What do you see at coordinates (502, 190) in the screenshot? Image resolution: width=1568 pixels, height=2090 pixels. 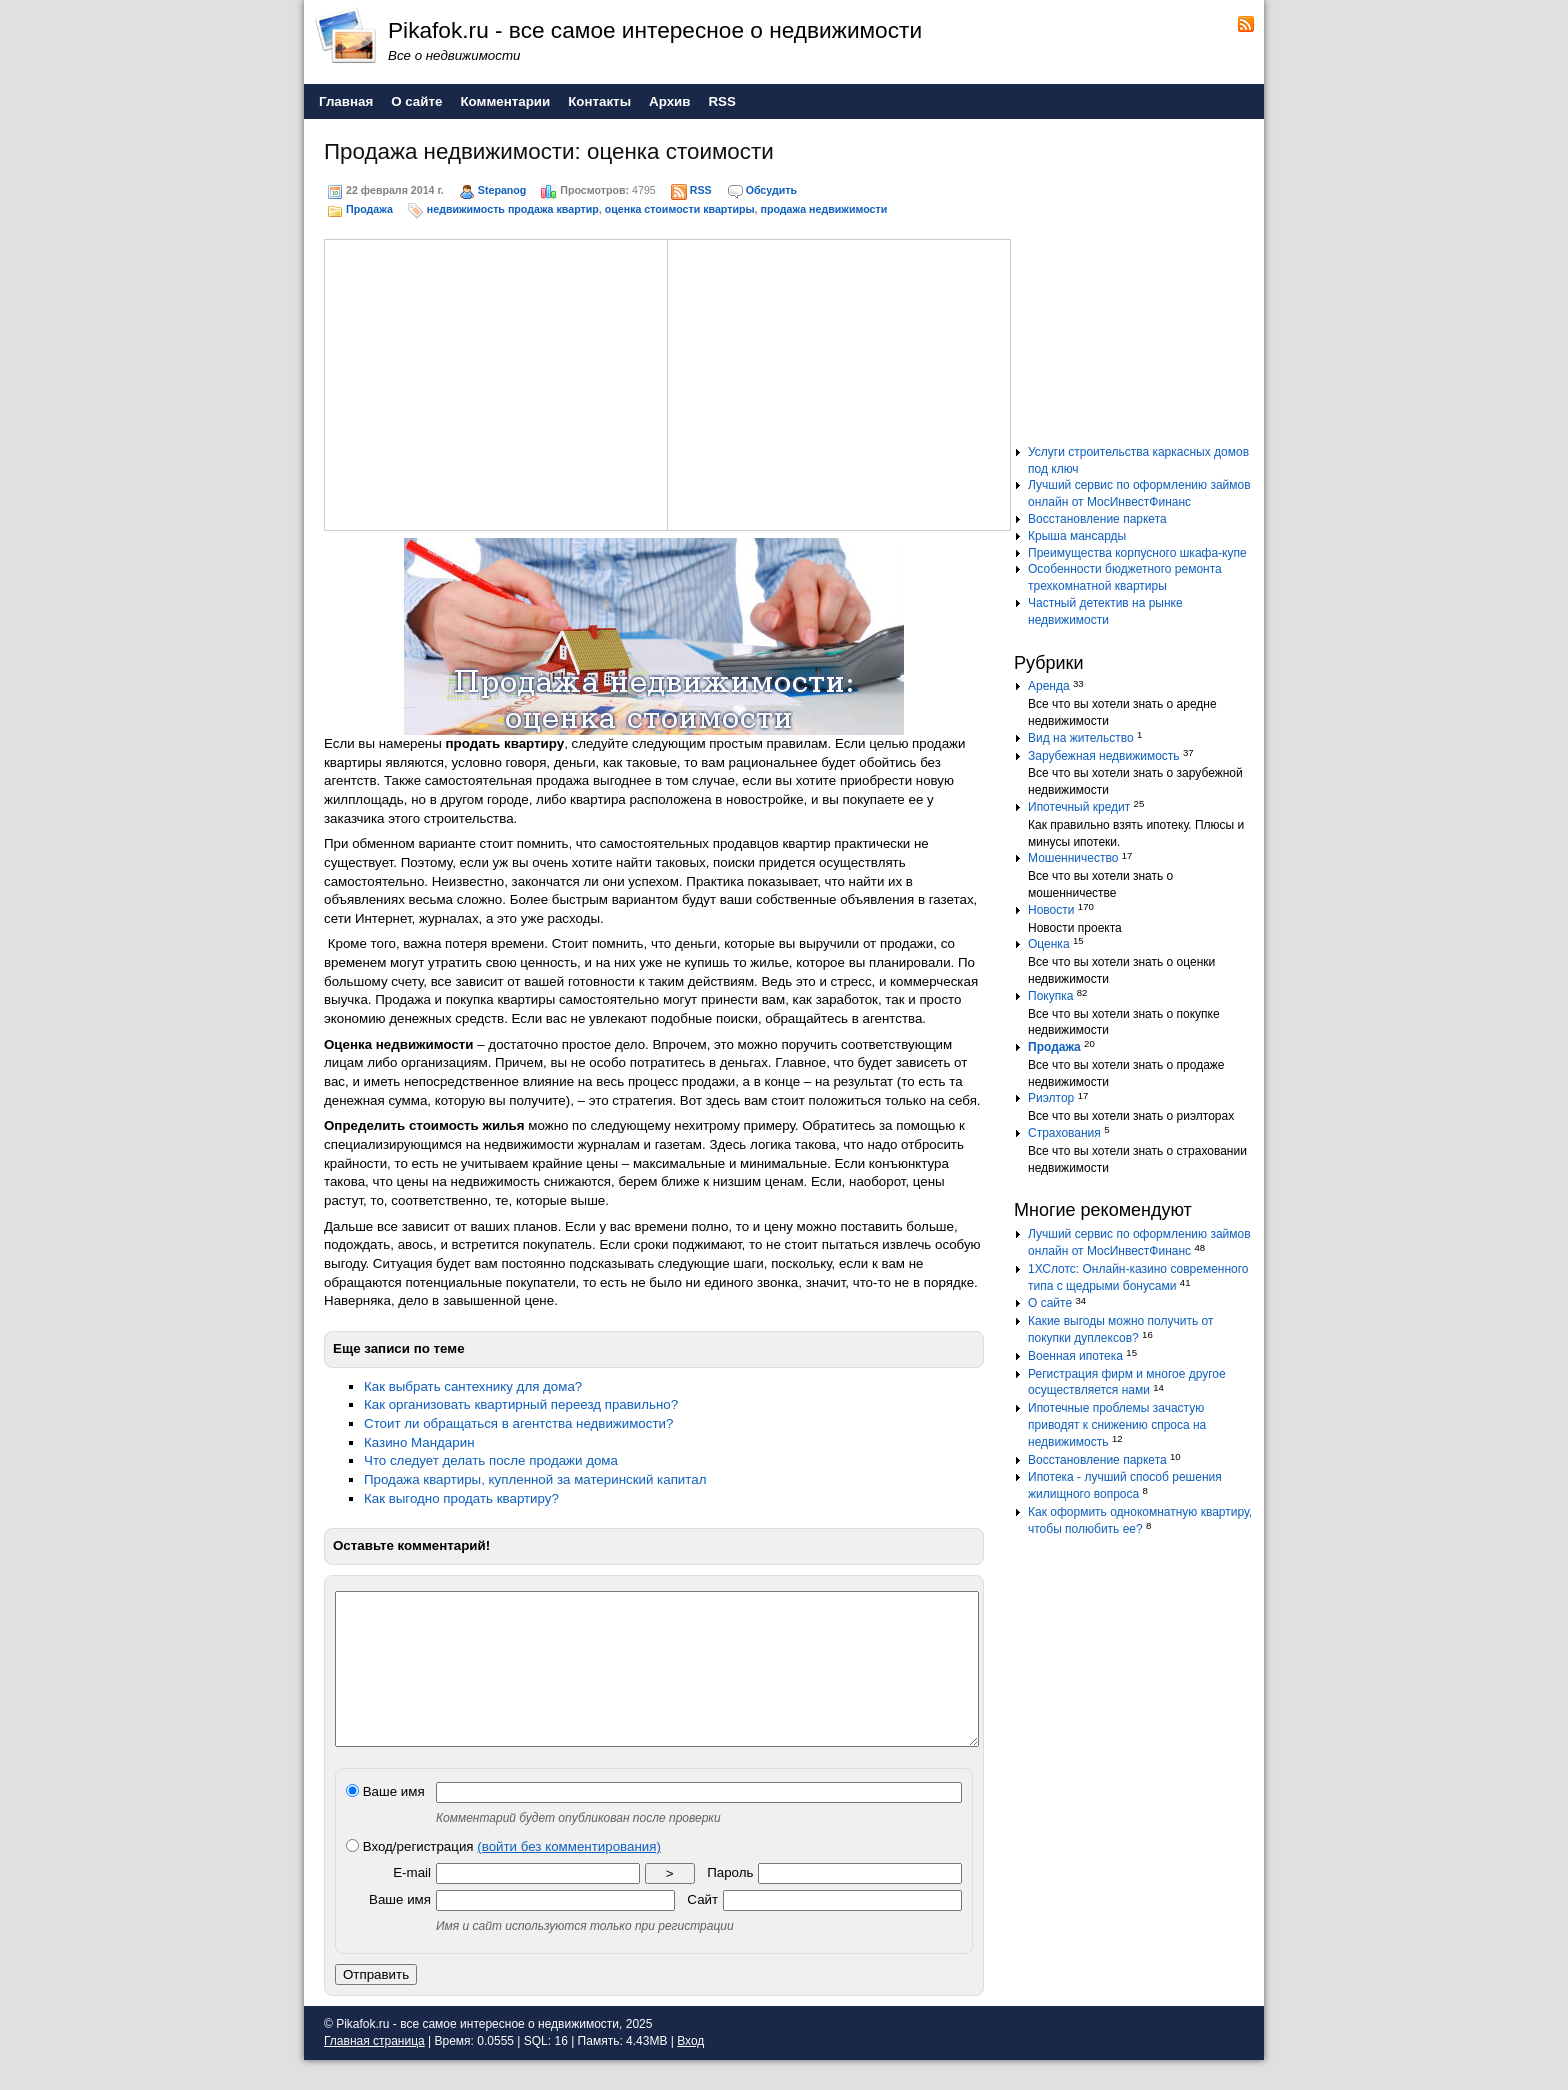 I see `Stepanog` at bounding box center [502, 190].